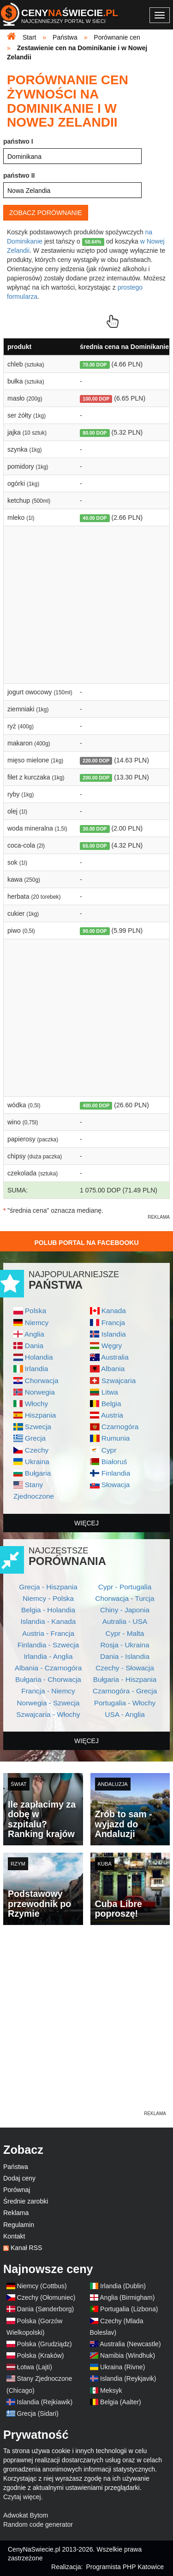  What do you see at coordinates (111, 2390) in the screenshot?
I see `Meksyk` at bounding box center [111, 2390].